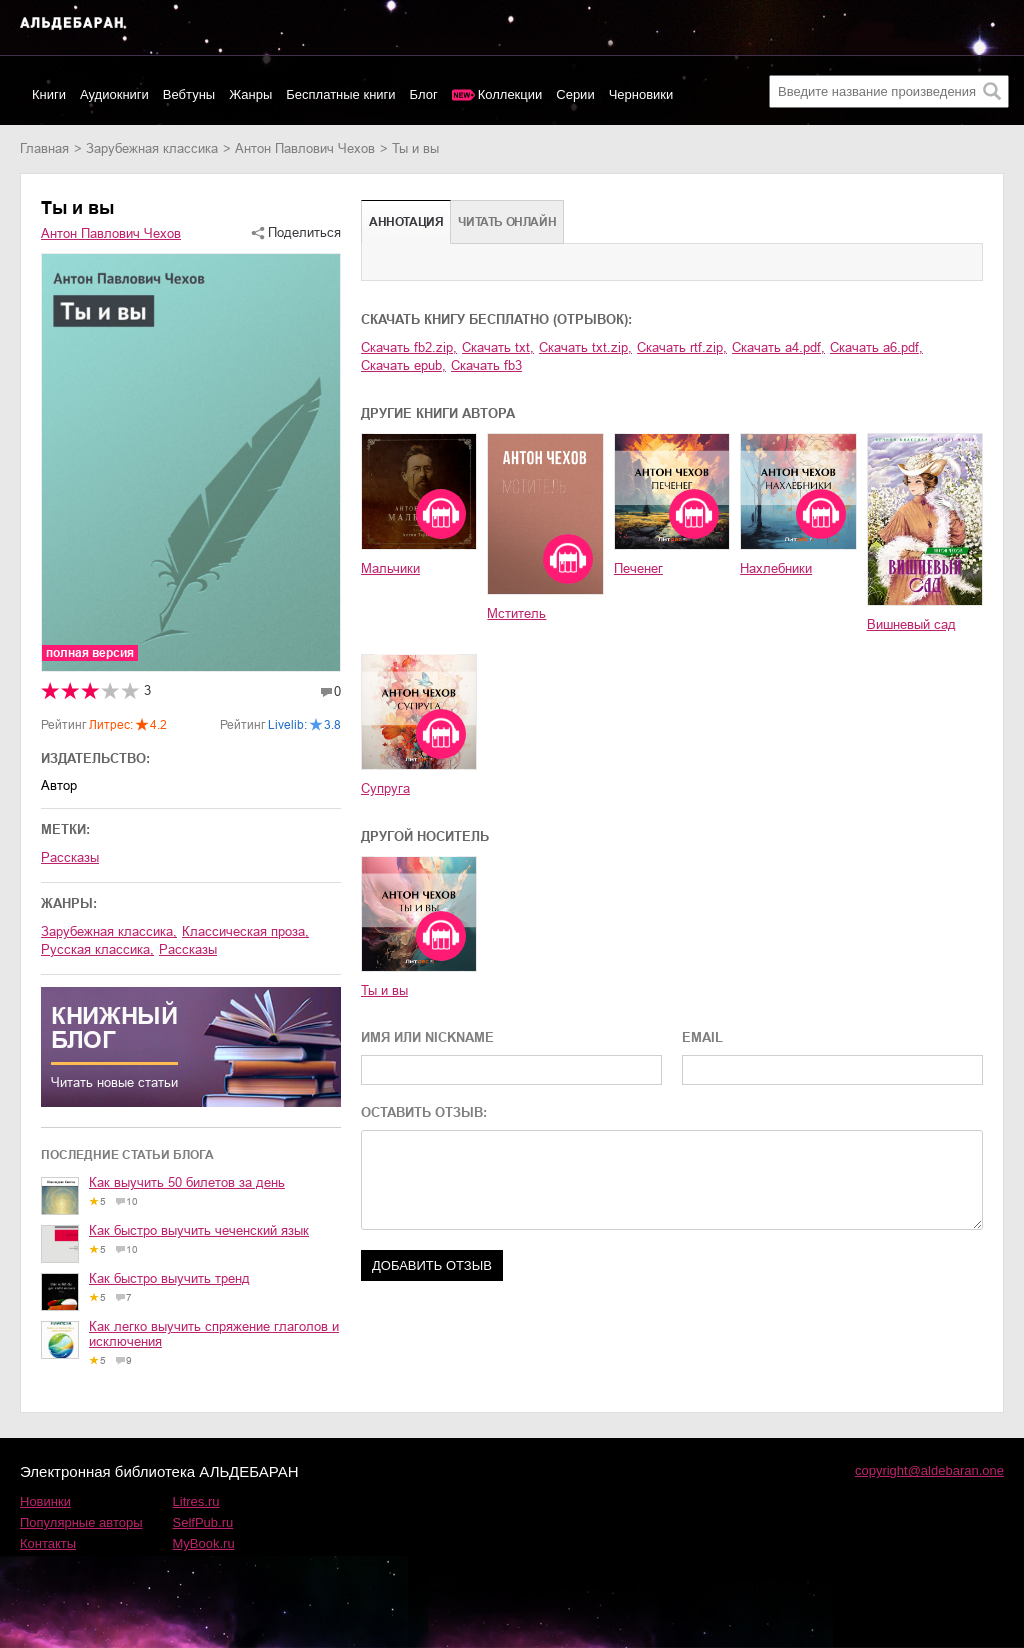  I want to click on Скачать a6.pdf,, so click(876, 347).